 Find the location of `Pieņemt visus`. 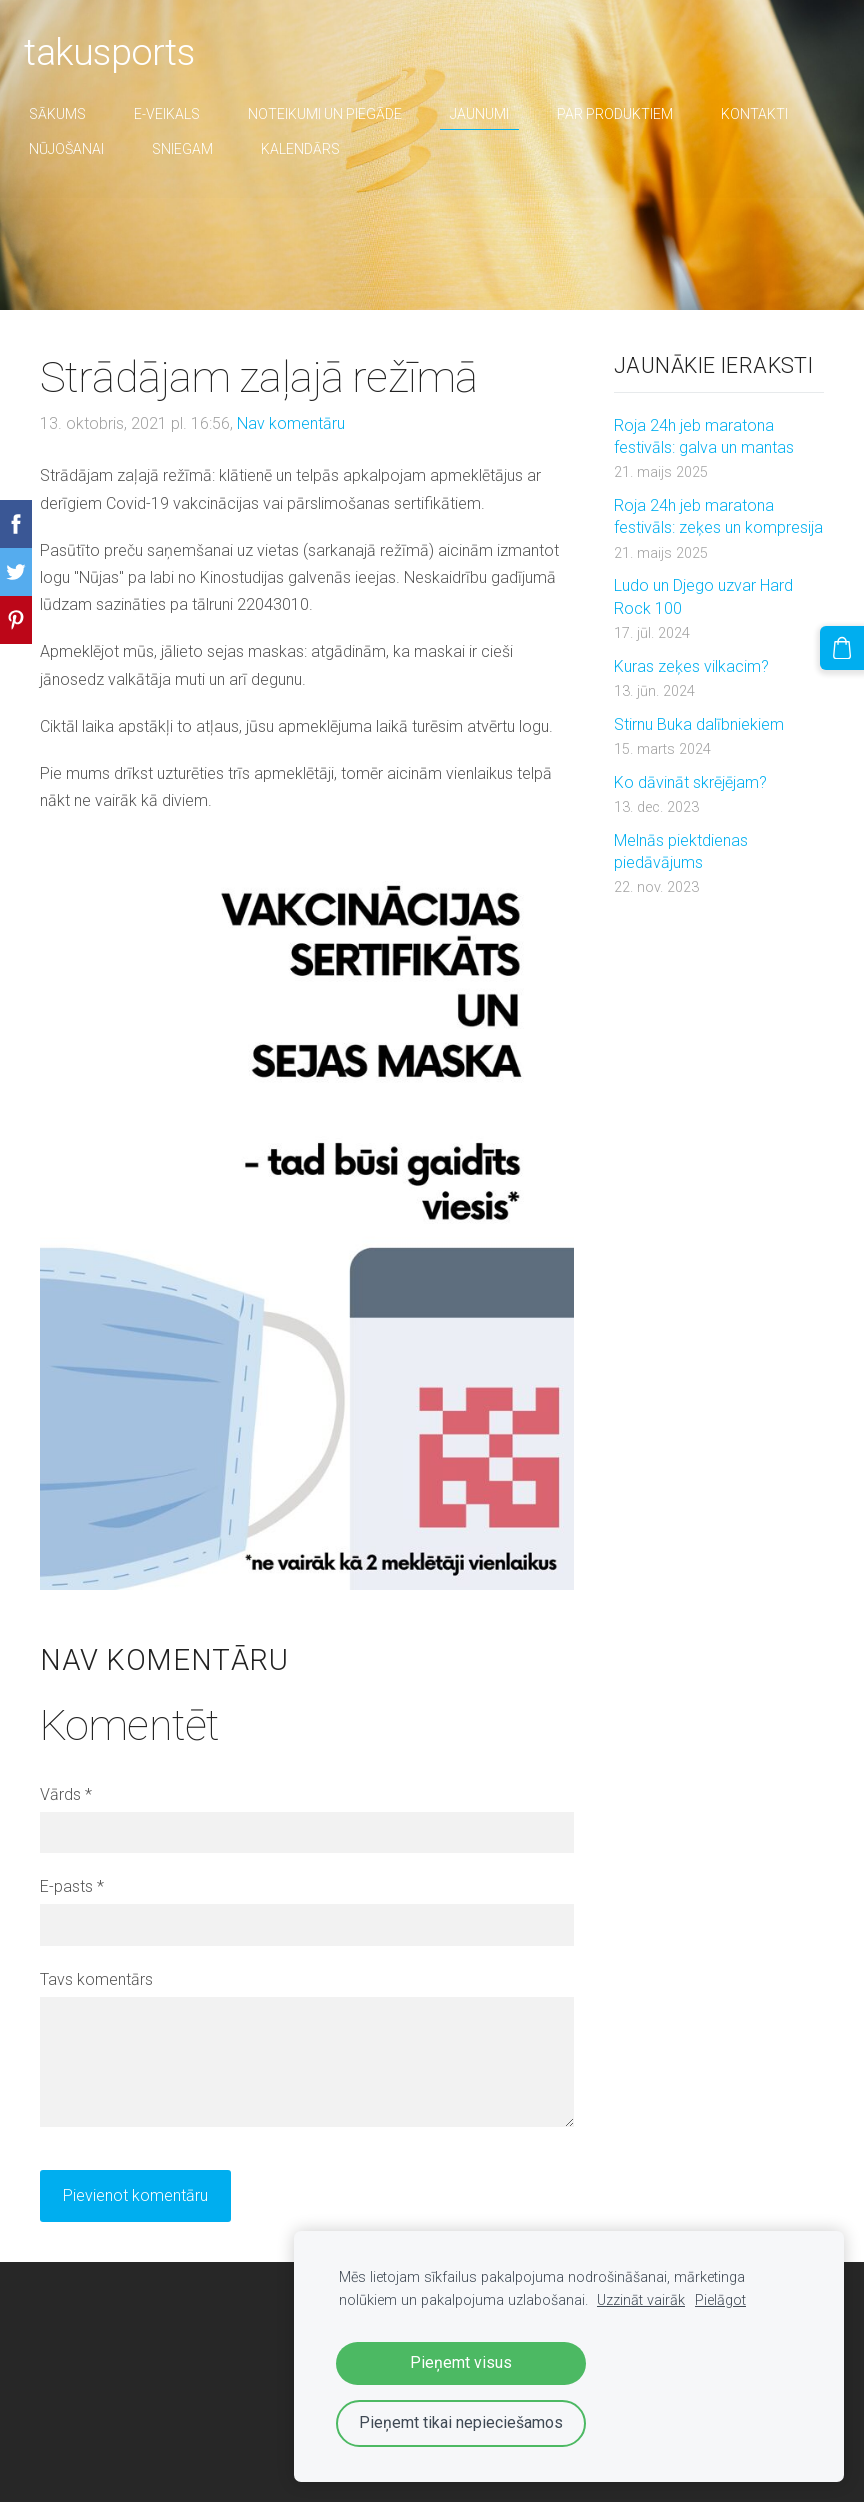

Pieņemt visus is located at coordinates (461, 2362).